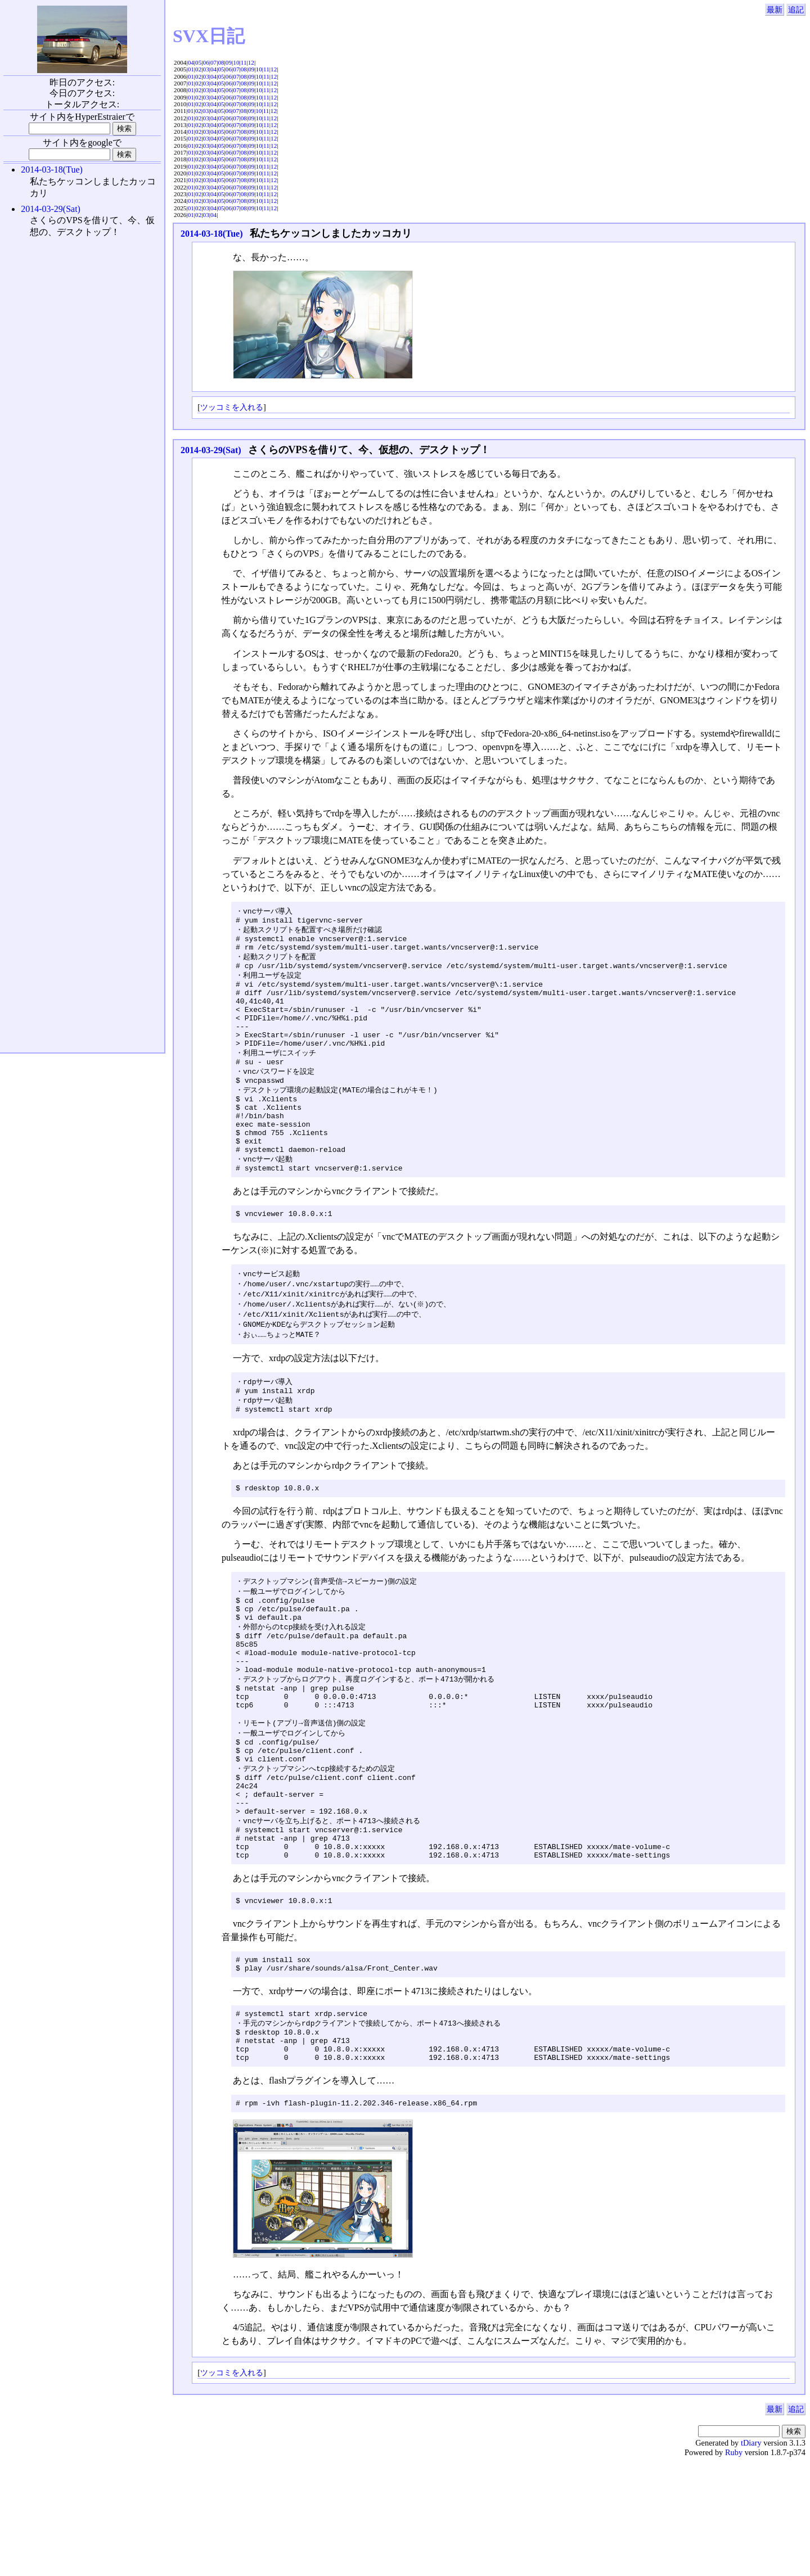 The height and width of the screenshot is (2576, 810). Describe the element at coordinates (251, 62) in the screenshot. I see `12` at that location.